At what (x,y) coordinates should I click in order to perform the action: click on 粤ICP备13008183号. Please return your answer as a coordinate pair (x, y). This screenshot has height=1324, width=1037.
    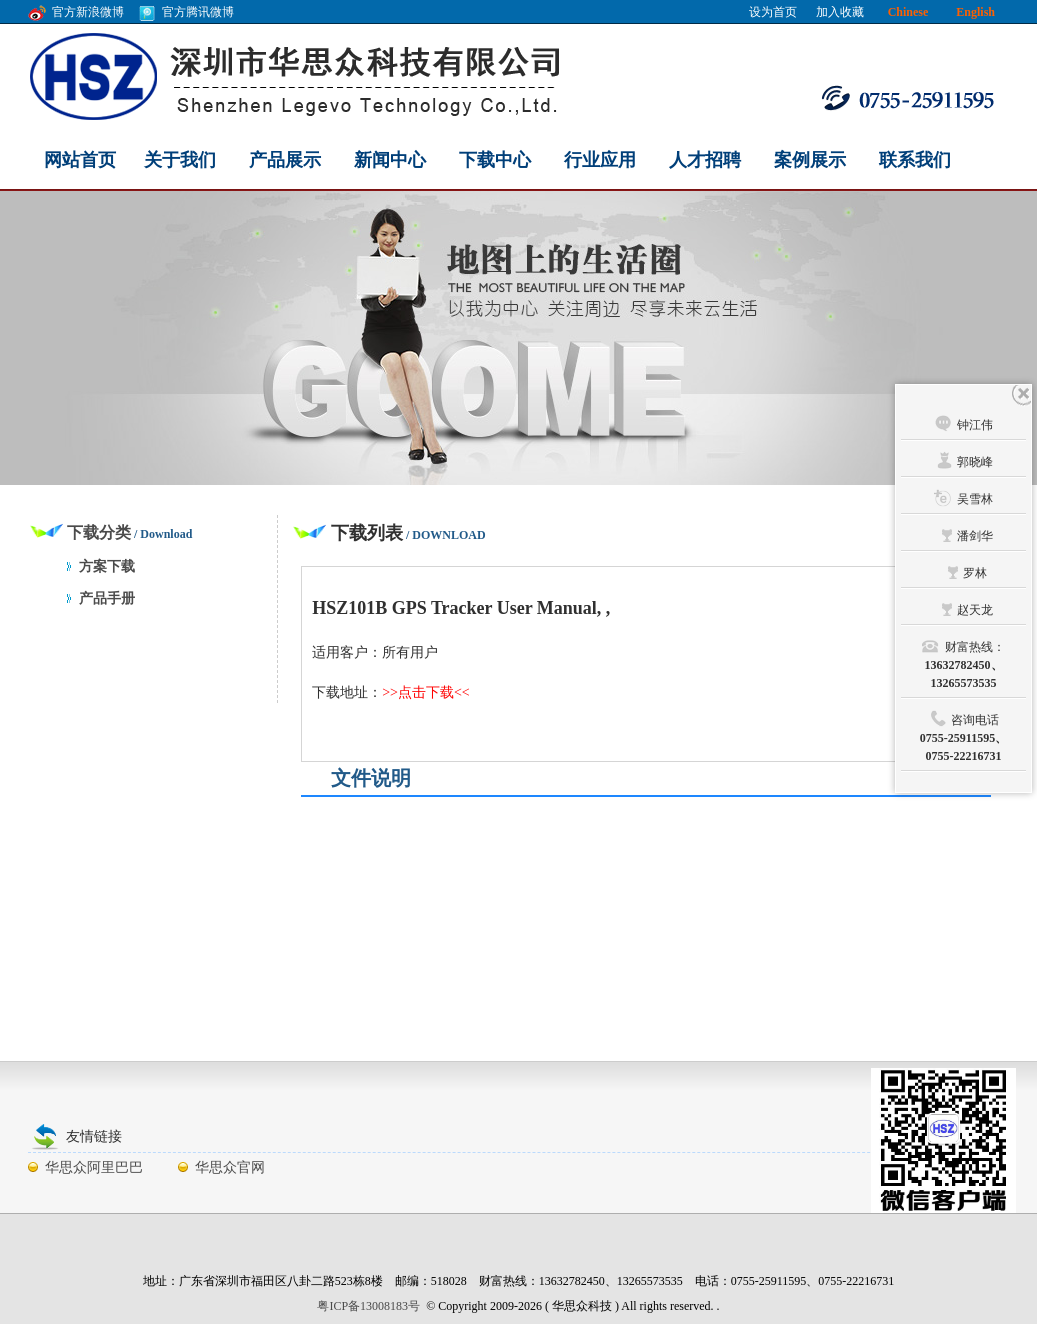
    Looking at the image, I should click on (368, 1306).